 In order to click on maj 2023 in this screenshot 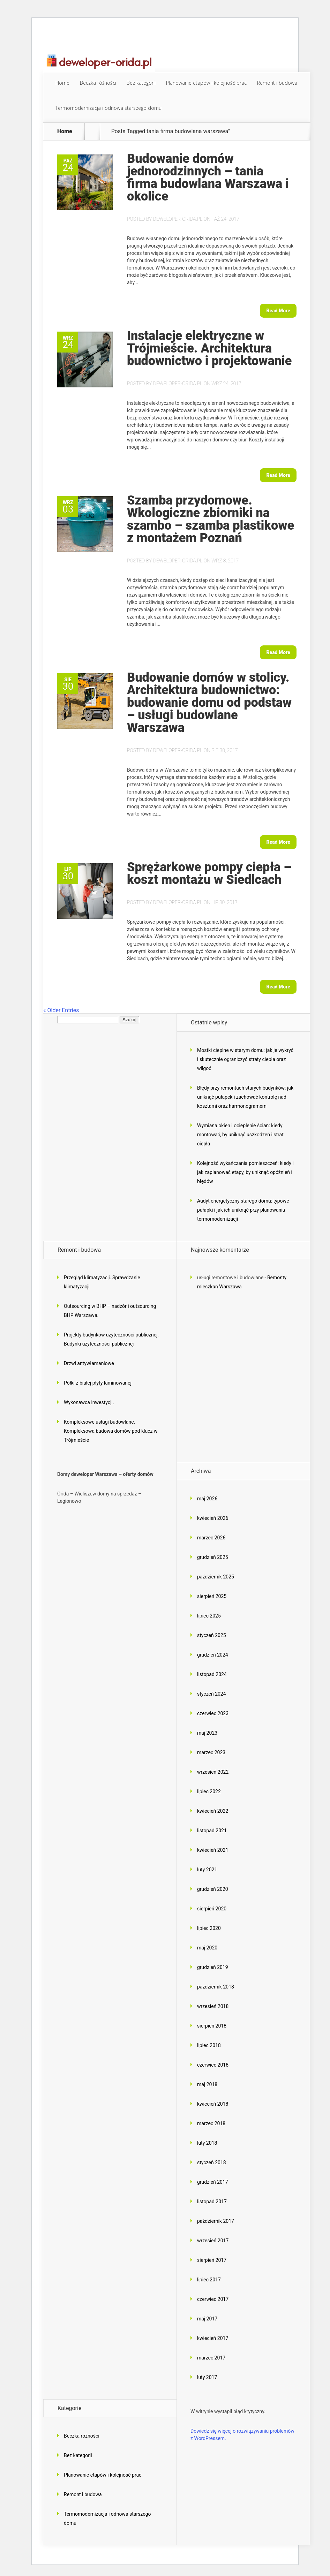, I will do `click(207, 1733)`.